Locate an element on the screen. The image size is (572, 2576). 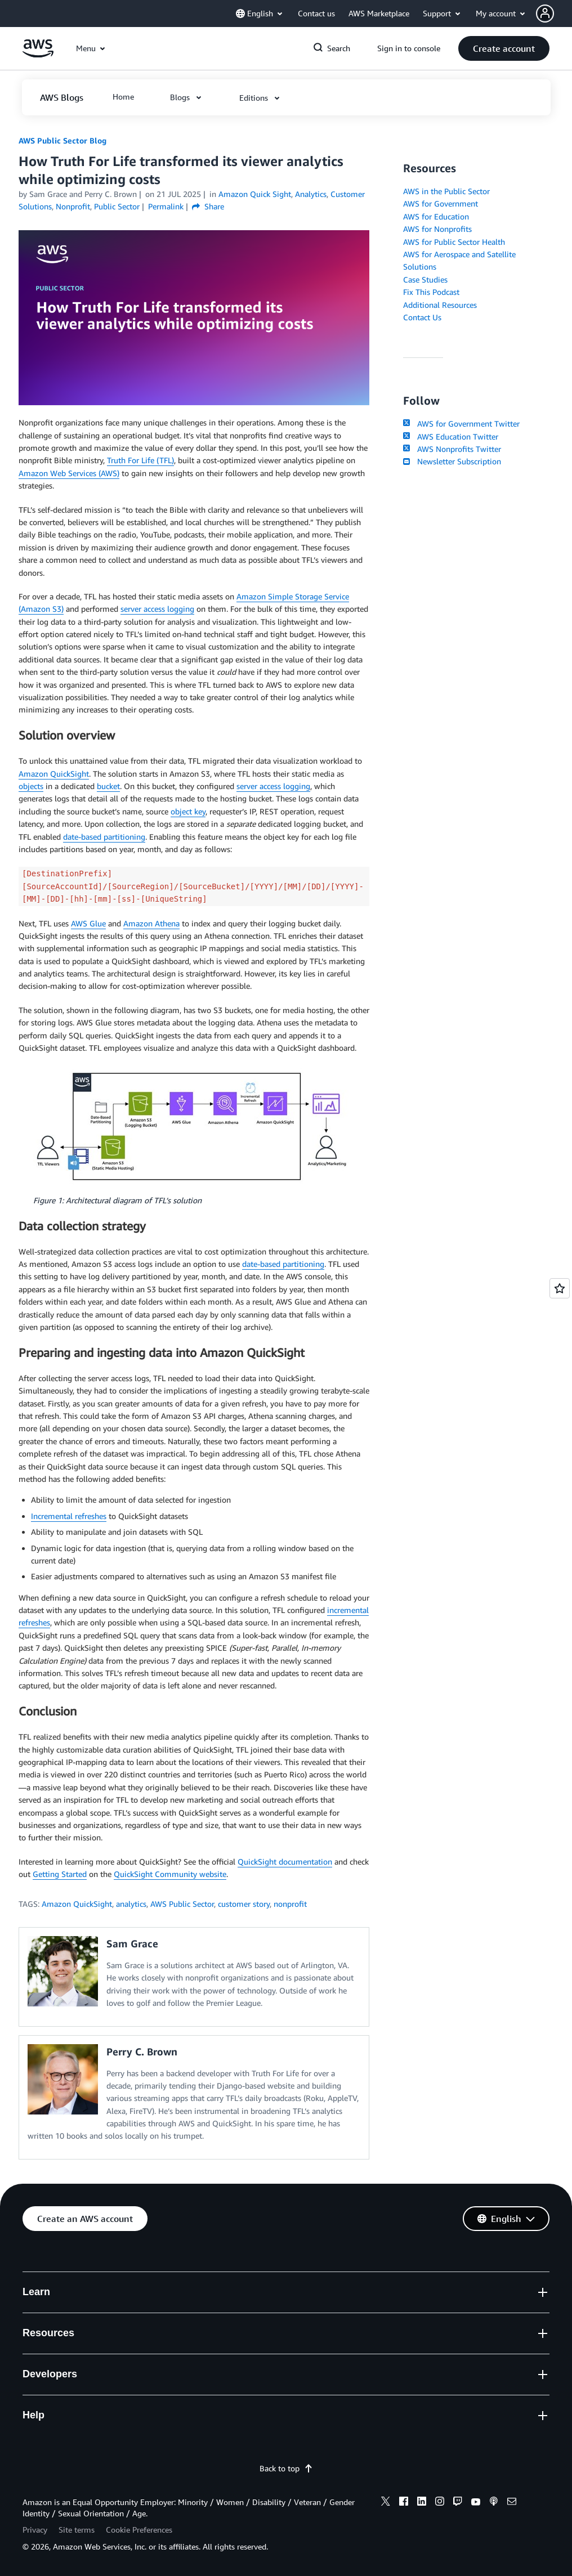
Amazon QuickSight is located at coordinates (54, 773).